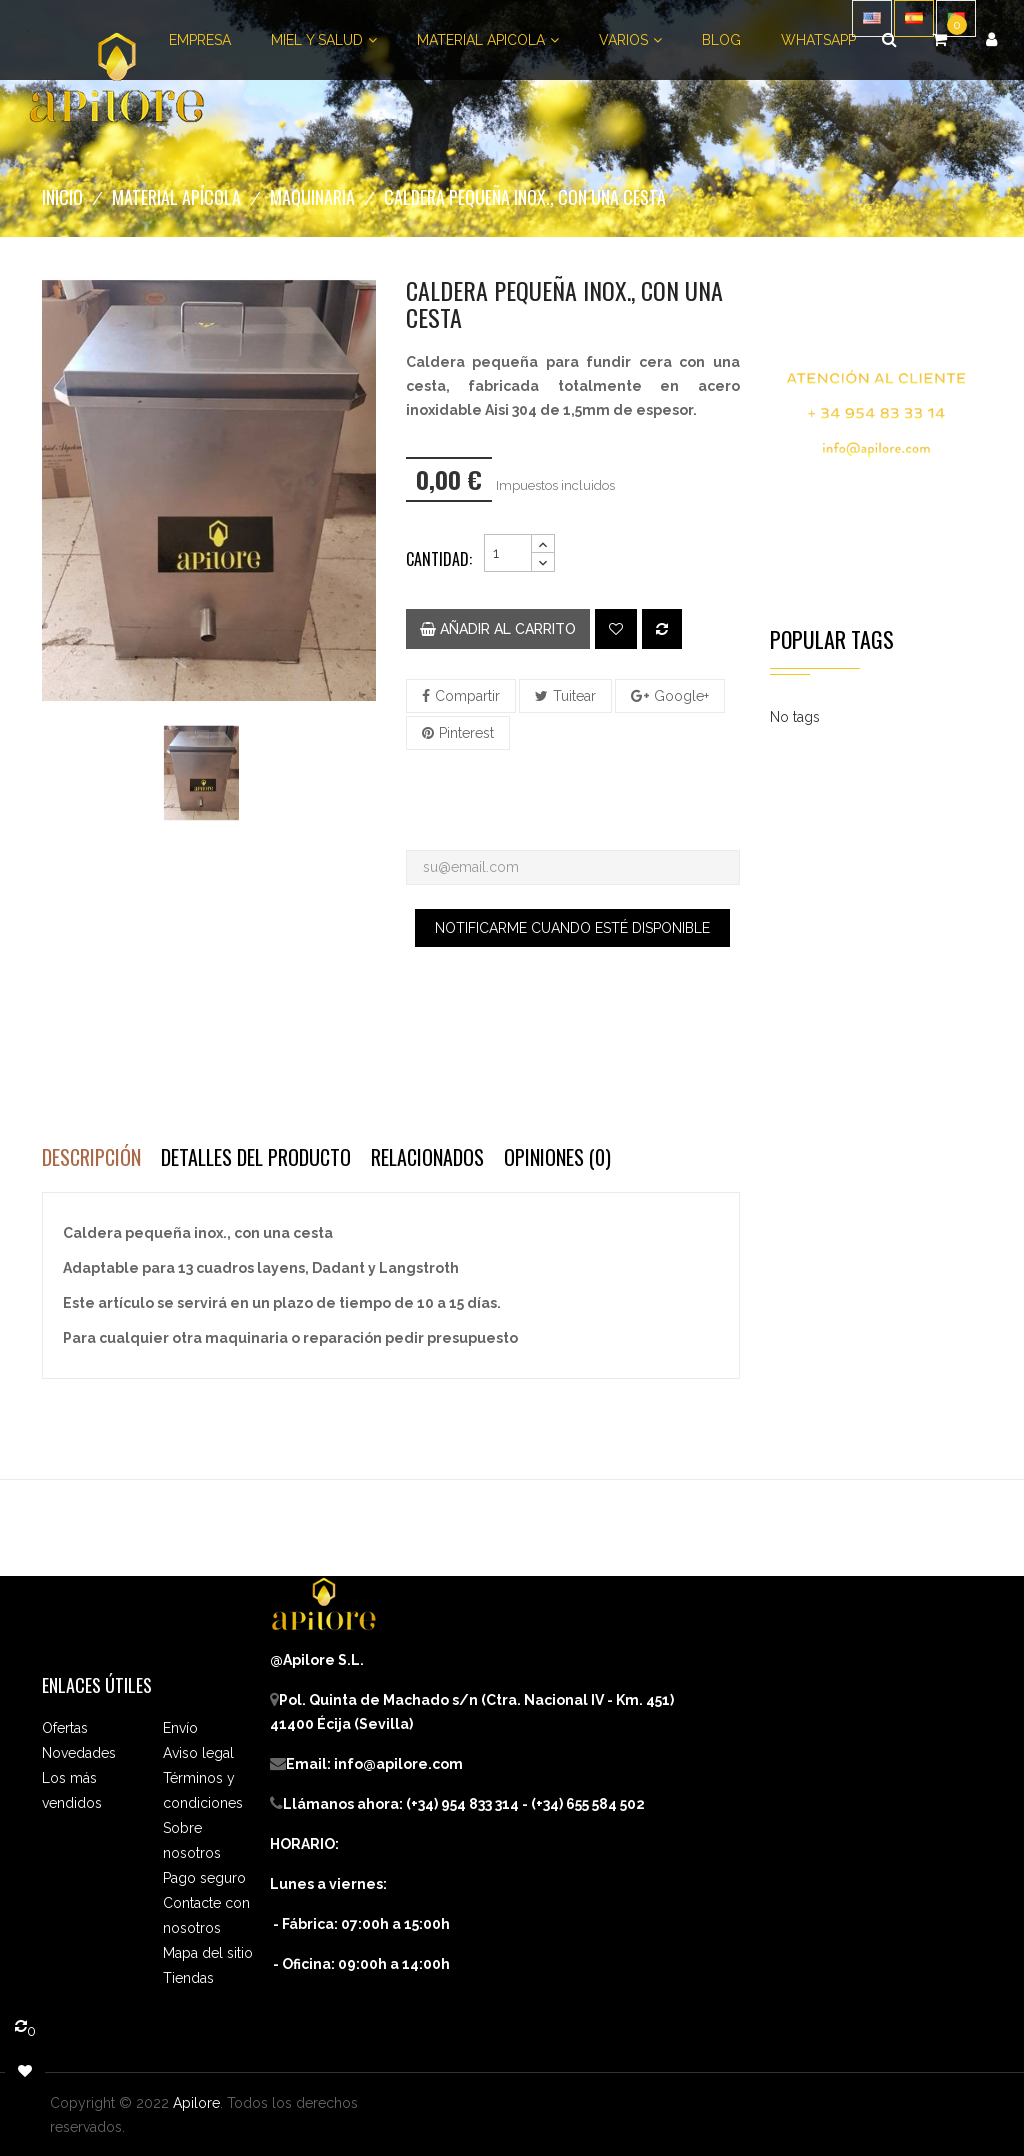 The image size is (1024, 2156). What do you see at coordinates (198, 1753) in the screenshot?
I see `Aviso legal` at bounding box center [198, 1753].